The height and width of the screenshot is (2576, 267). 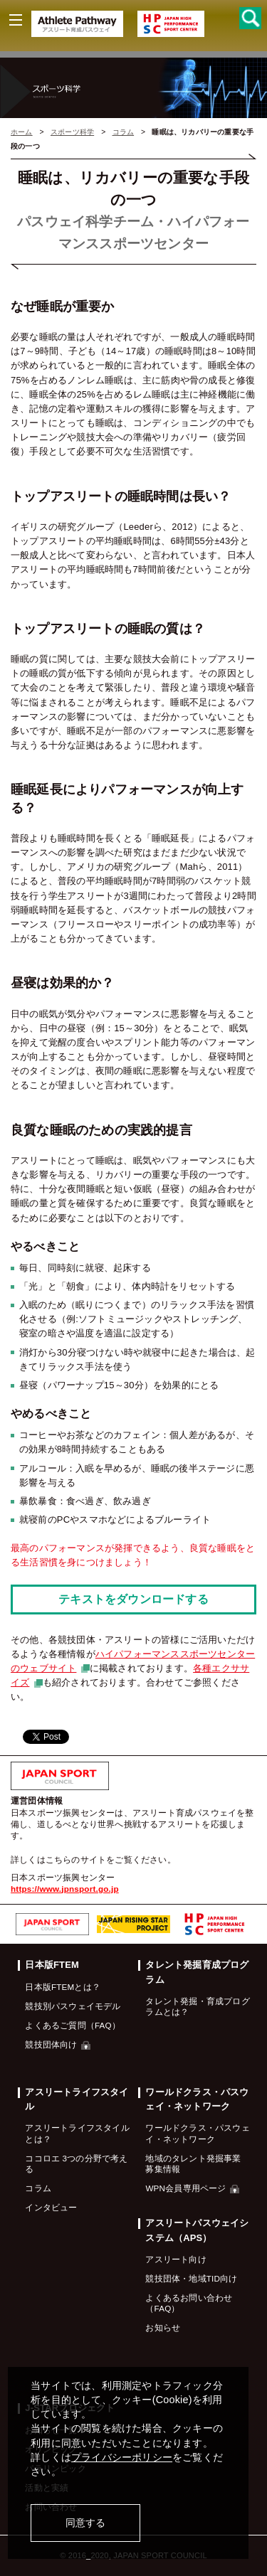 What do you see at coordinates (57, 2044) in the screenshot?
I see `競技団体向け` at bounding box center [57, 2044].